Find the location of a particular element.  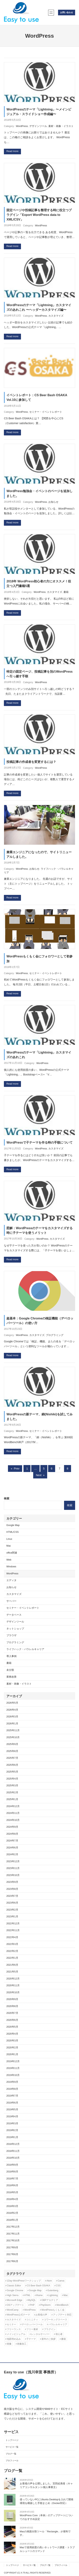

カスタマイズ [カスタマイズ (9個の項目)] is located at coordinates (14, 2319).